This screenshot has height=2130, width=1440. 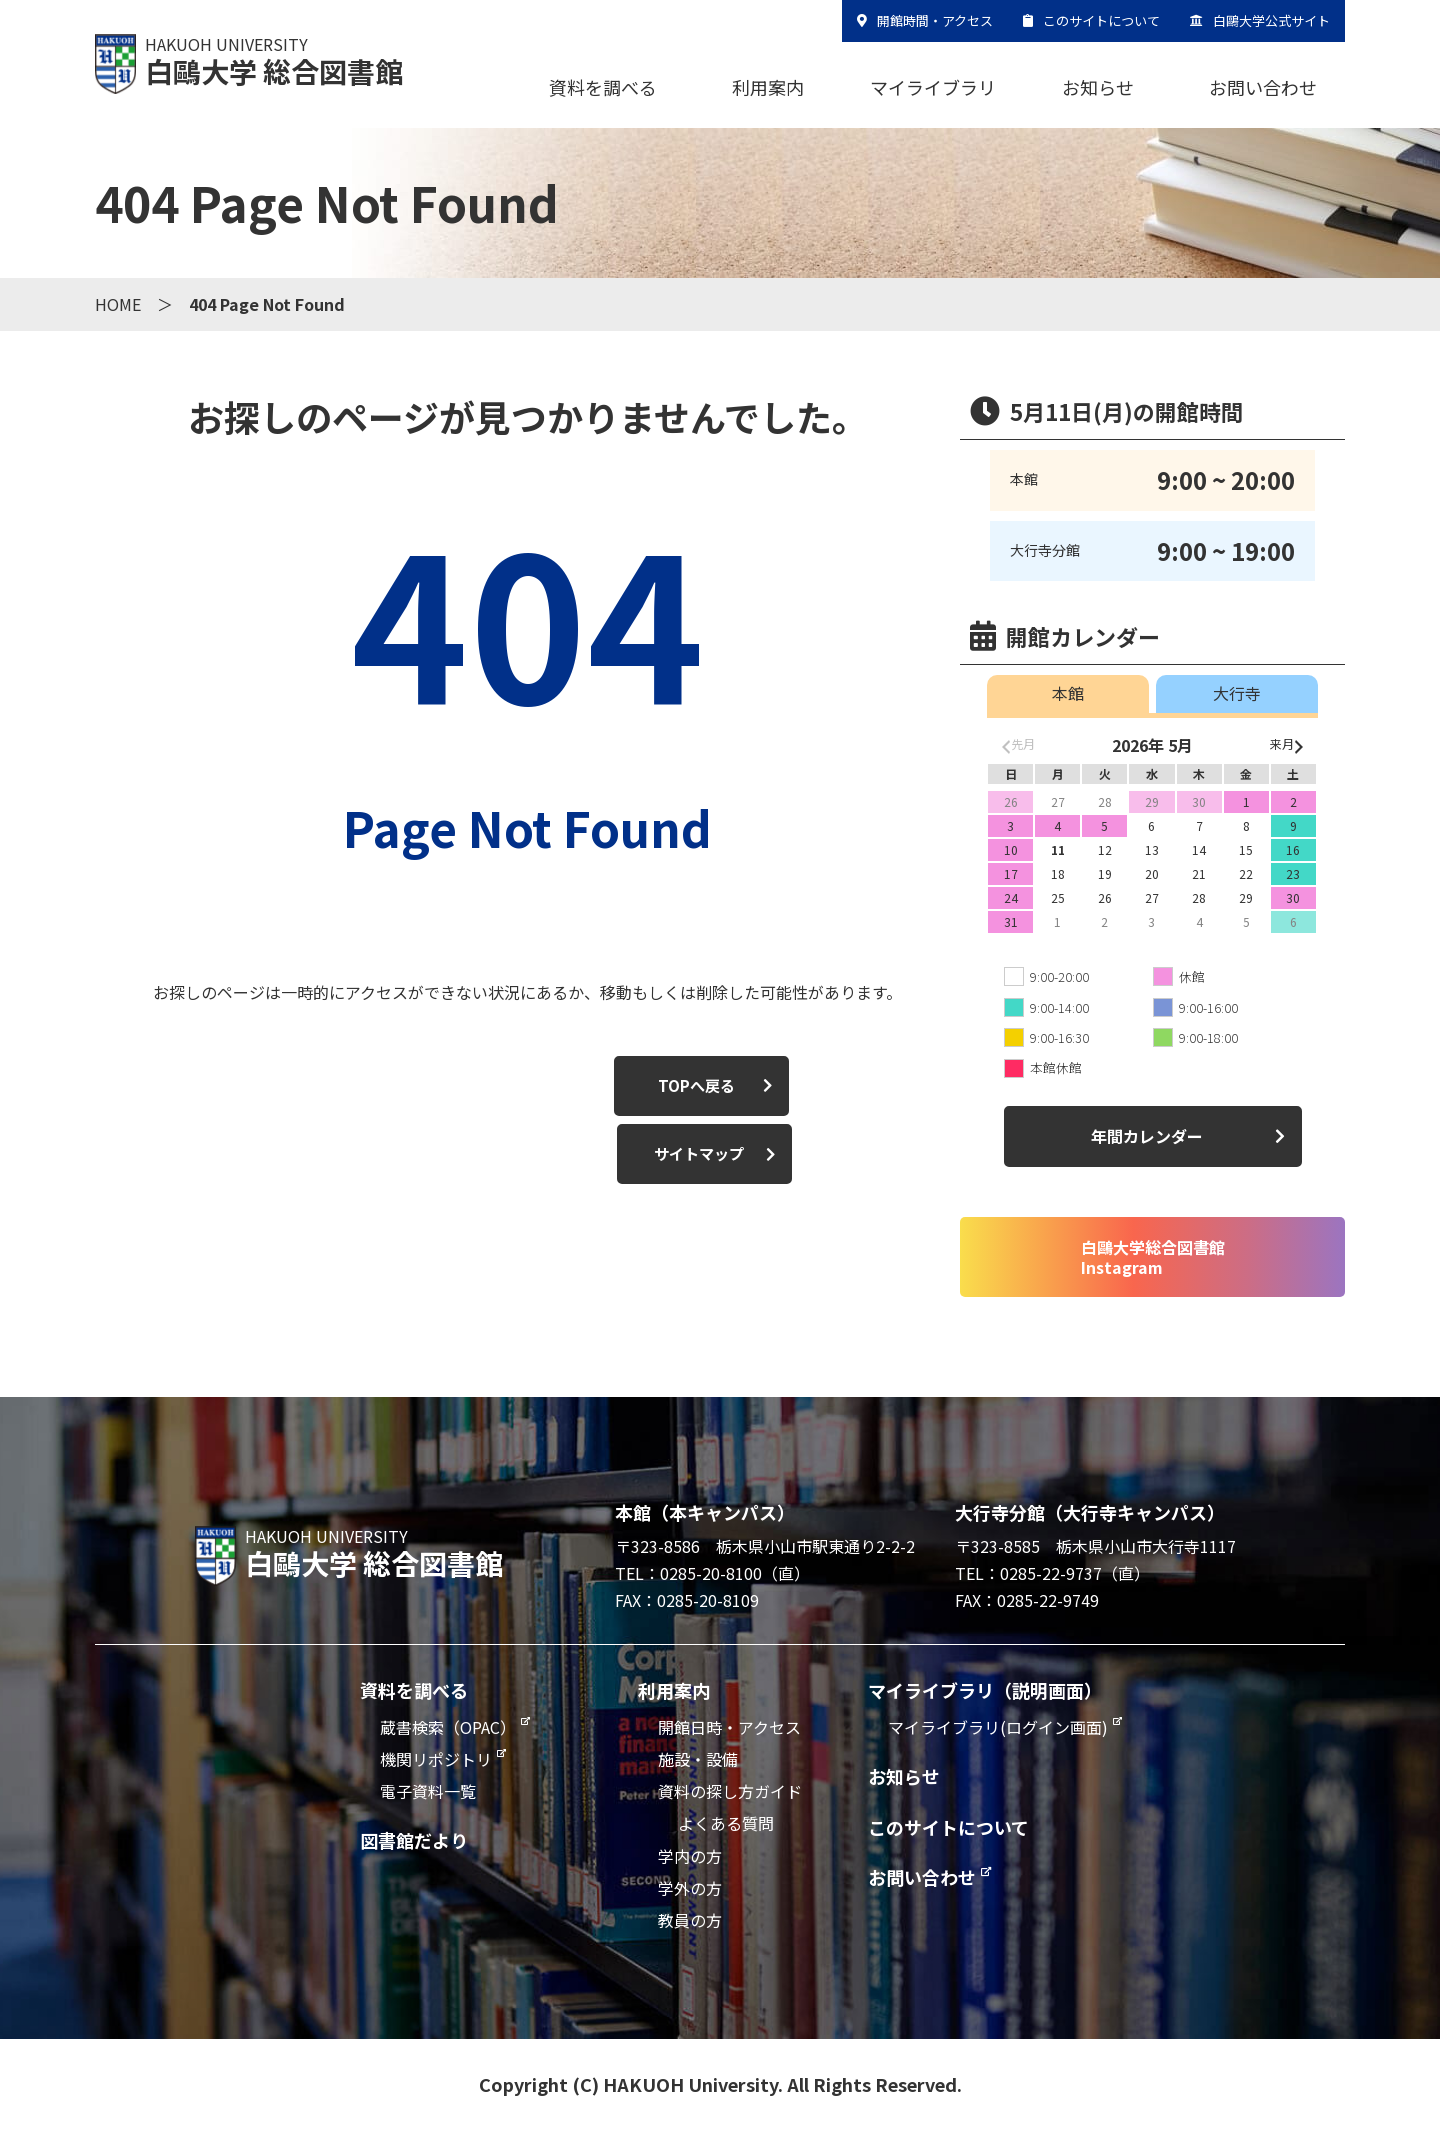 What do you see at coordinates (690, 1920) in the screenshot?
I see `教員の方` at bounding box center [690, 1920].